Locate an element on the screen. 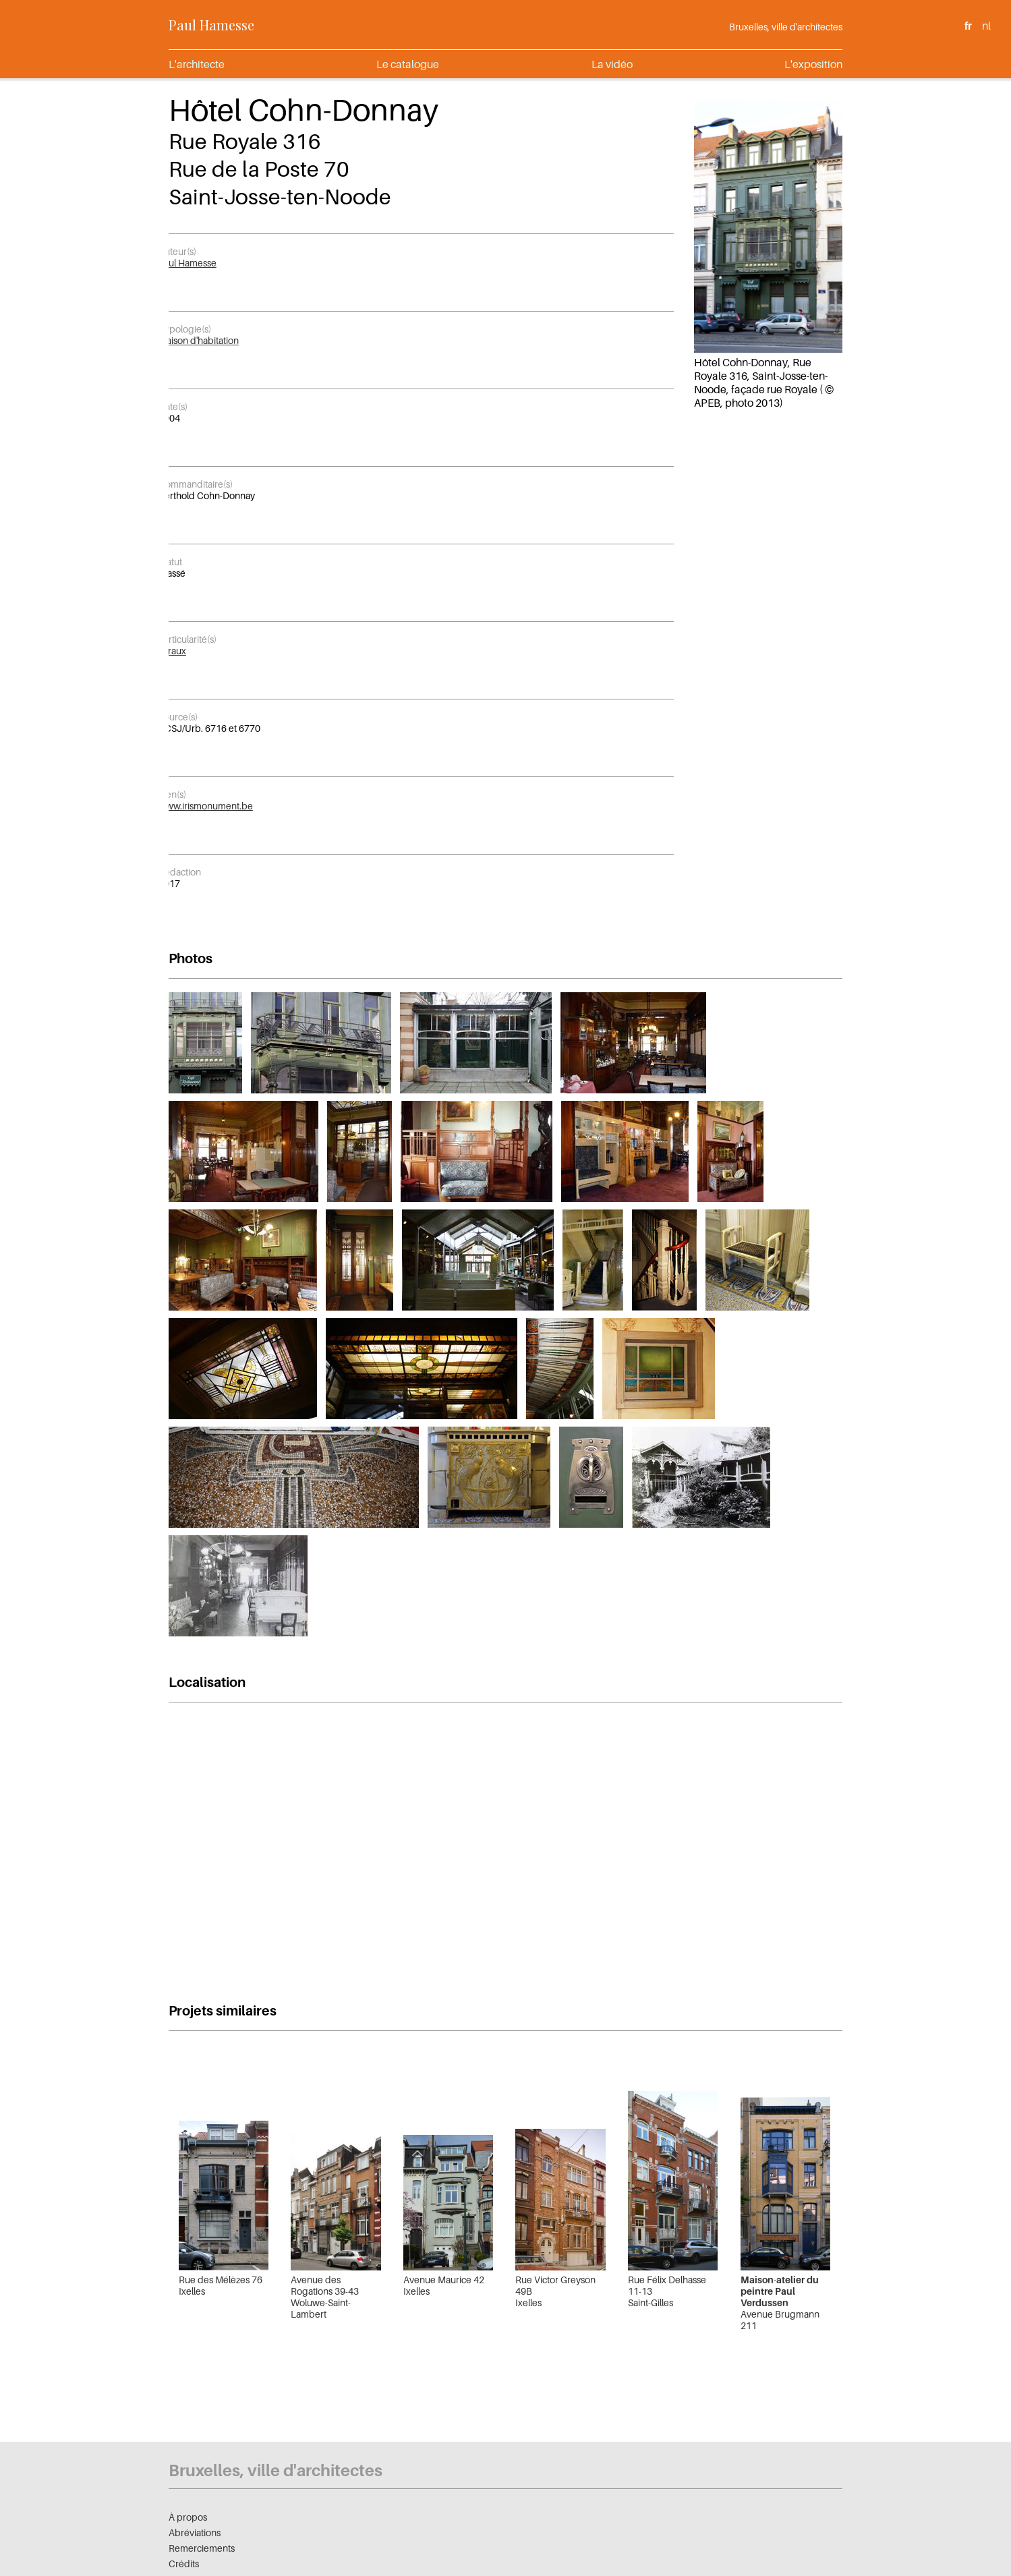 Image resolution: width=1011 pixels, height=2576 pixels. fr is located at coordinates (968, 25).